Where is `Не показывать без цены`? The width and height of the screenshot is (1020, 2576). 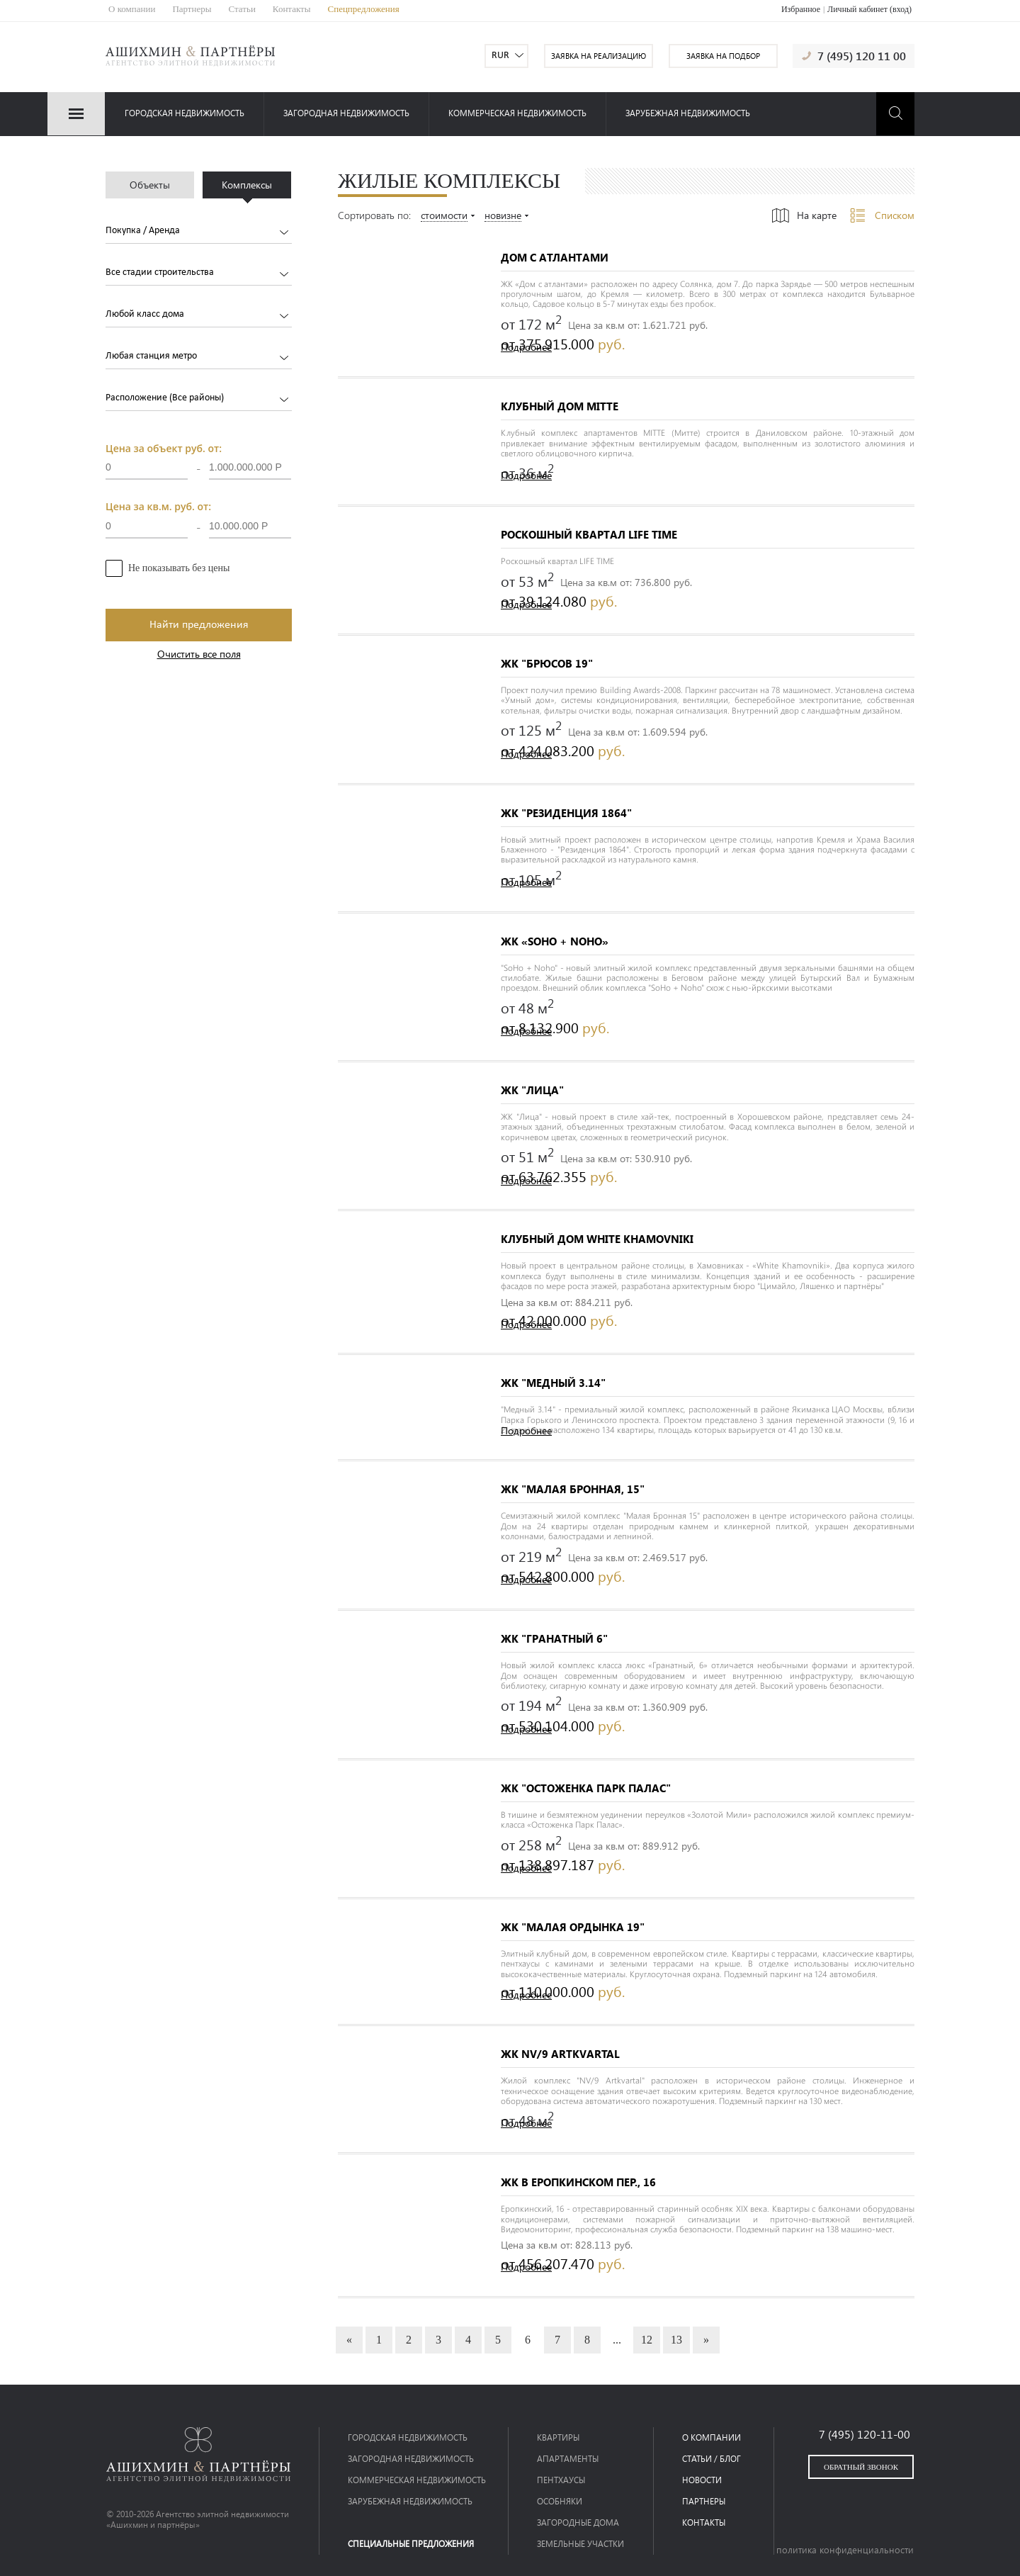
Не показывать без цены is located at coordinates (179, 568).